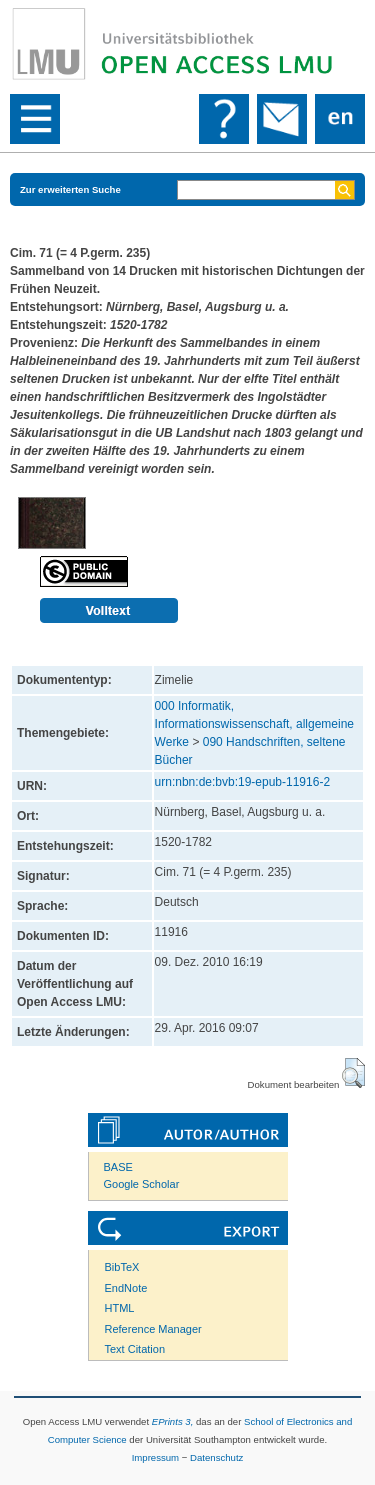 This screenshot has height=1485, width=375. I want to click on urn:nbn:de:bvb:19-epub-11916-2, so click(242, 782).